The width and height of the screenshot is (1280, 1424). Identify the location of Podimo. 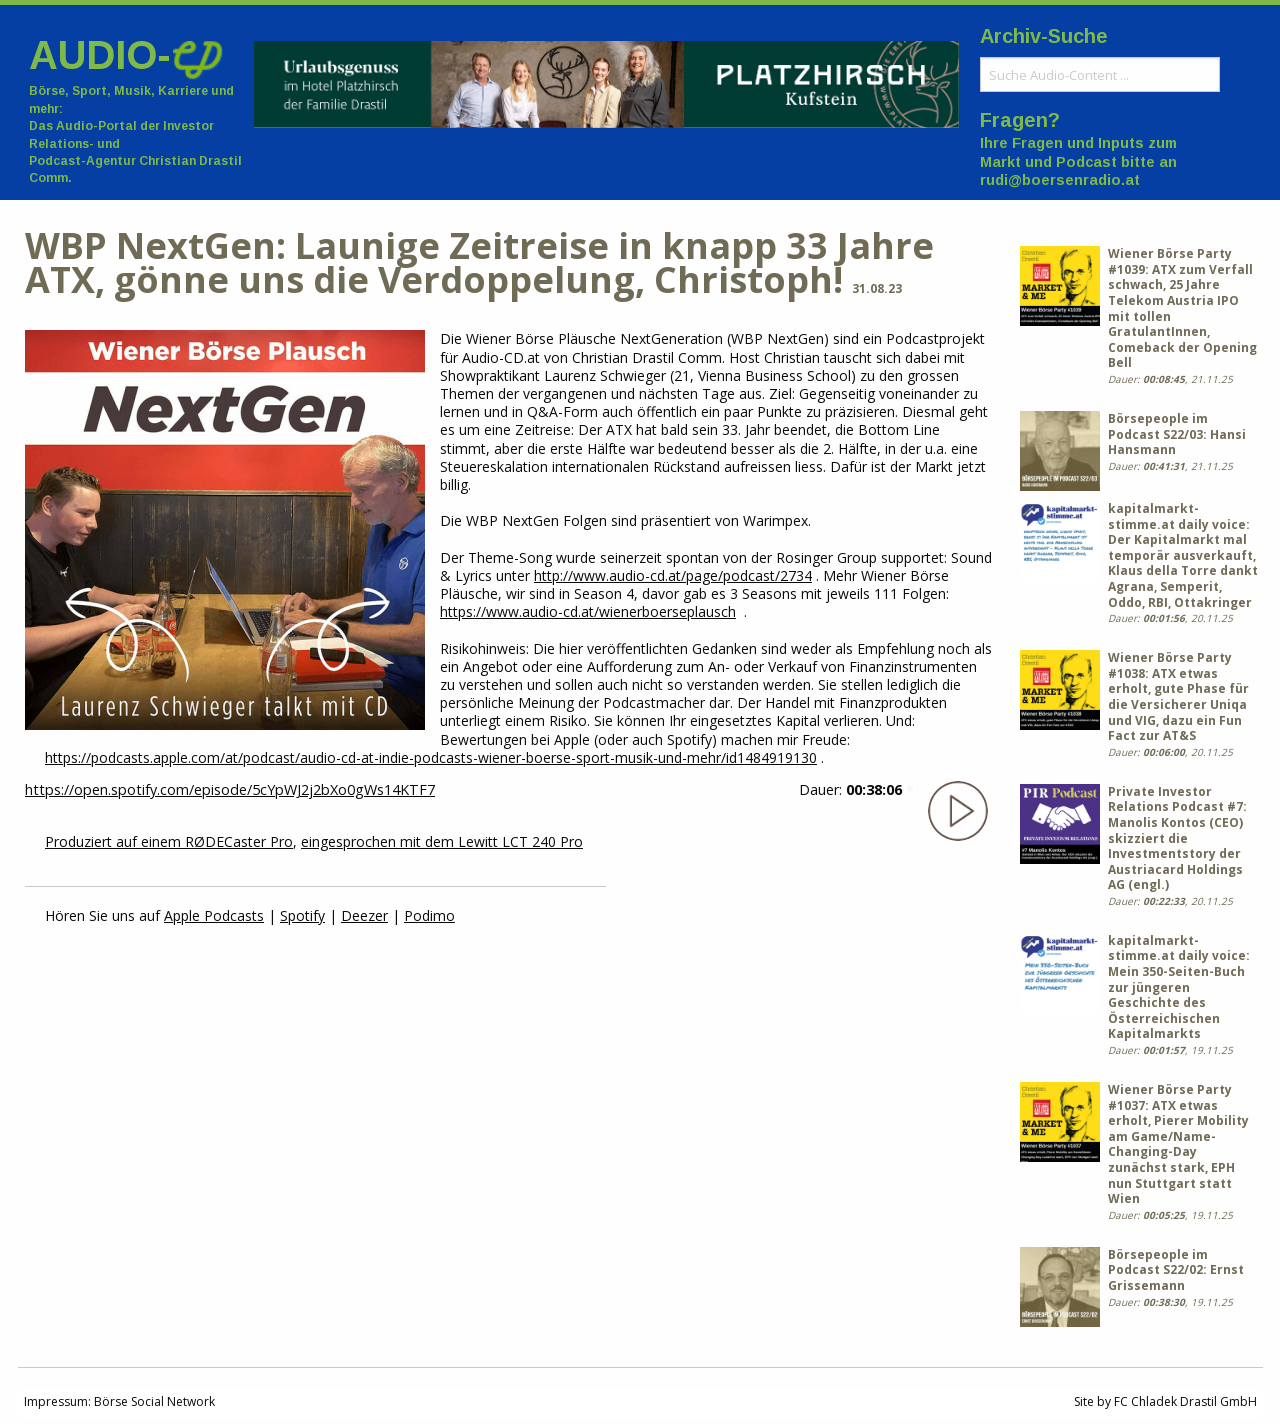
(429, 915).